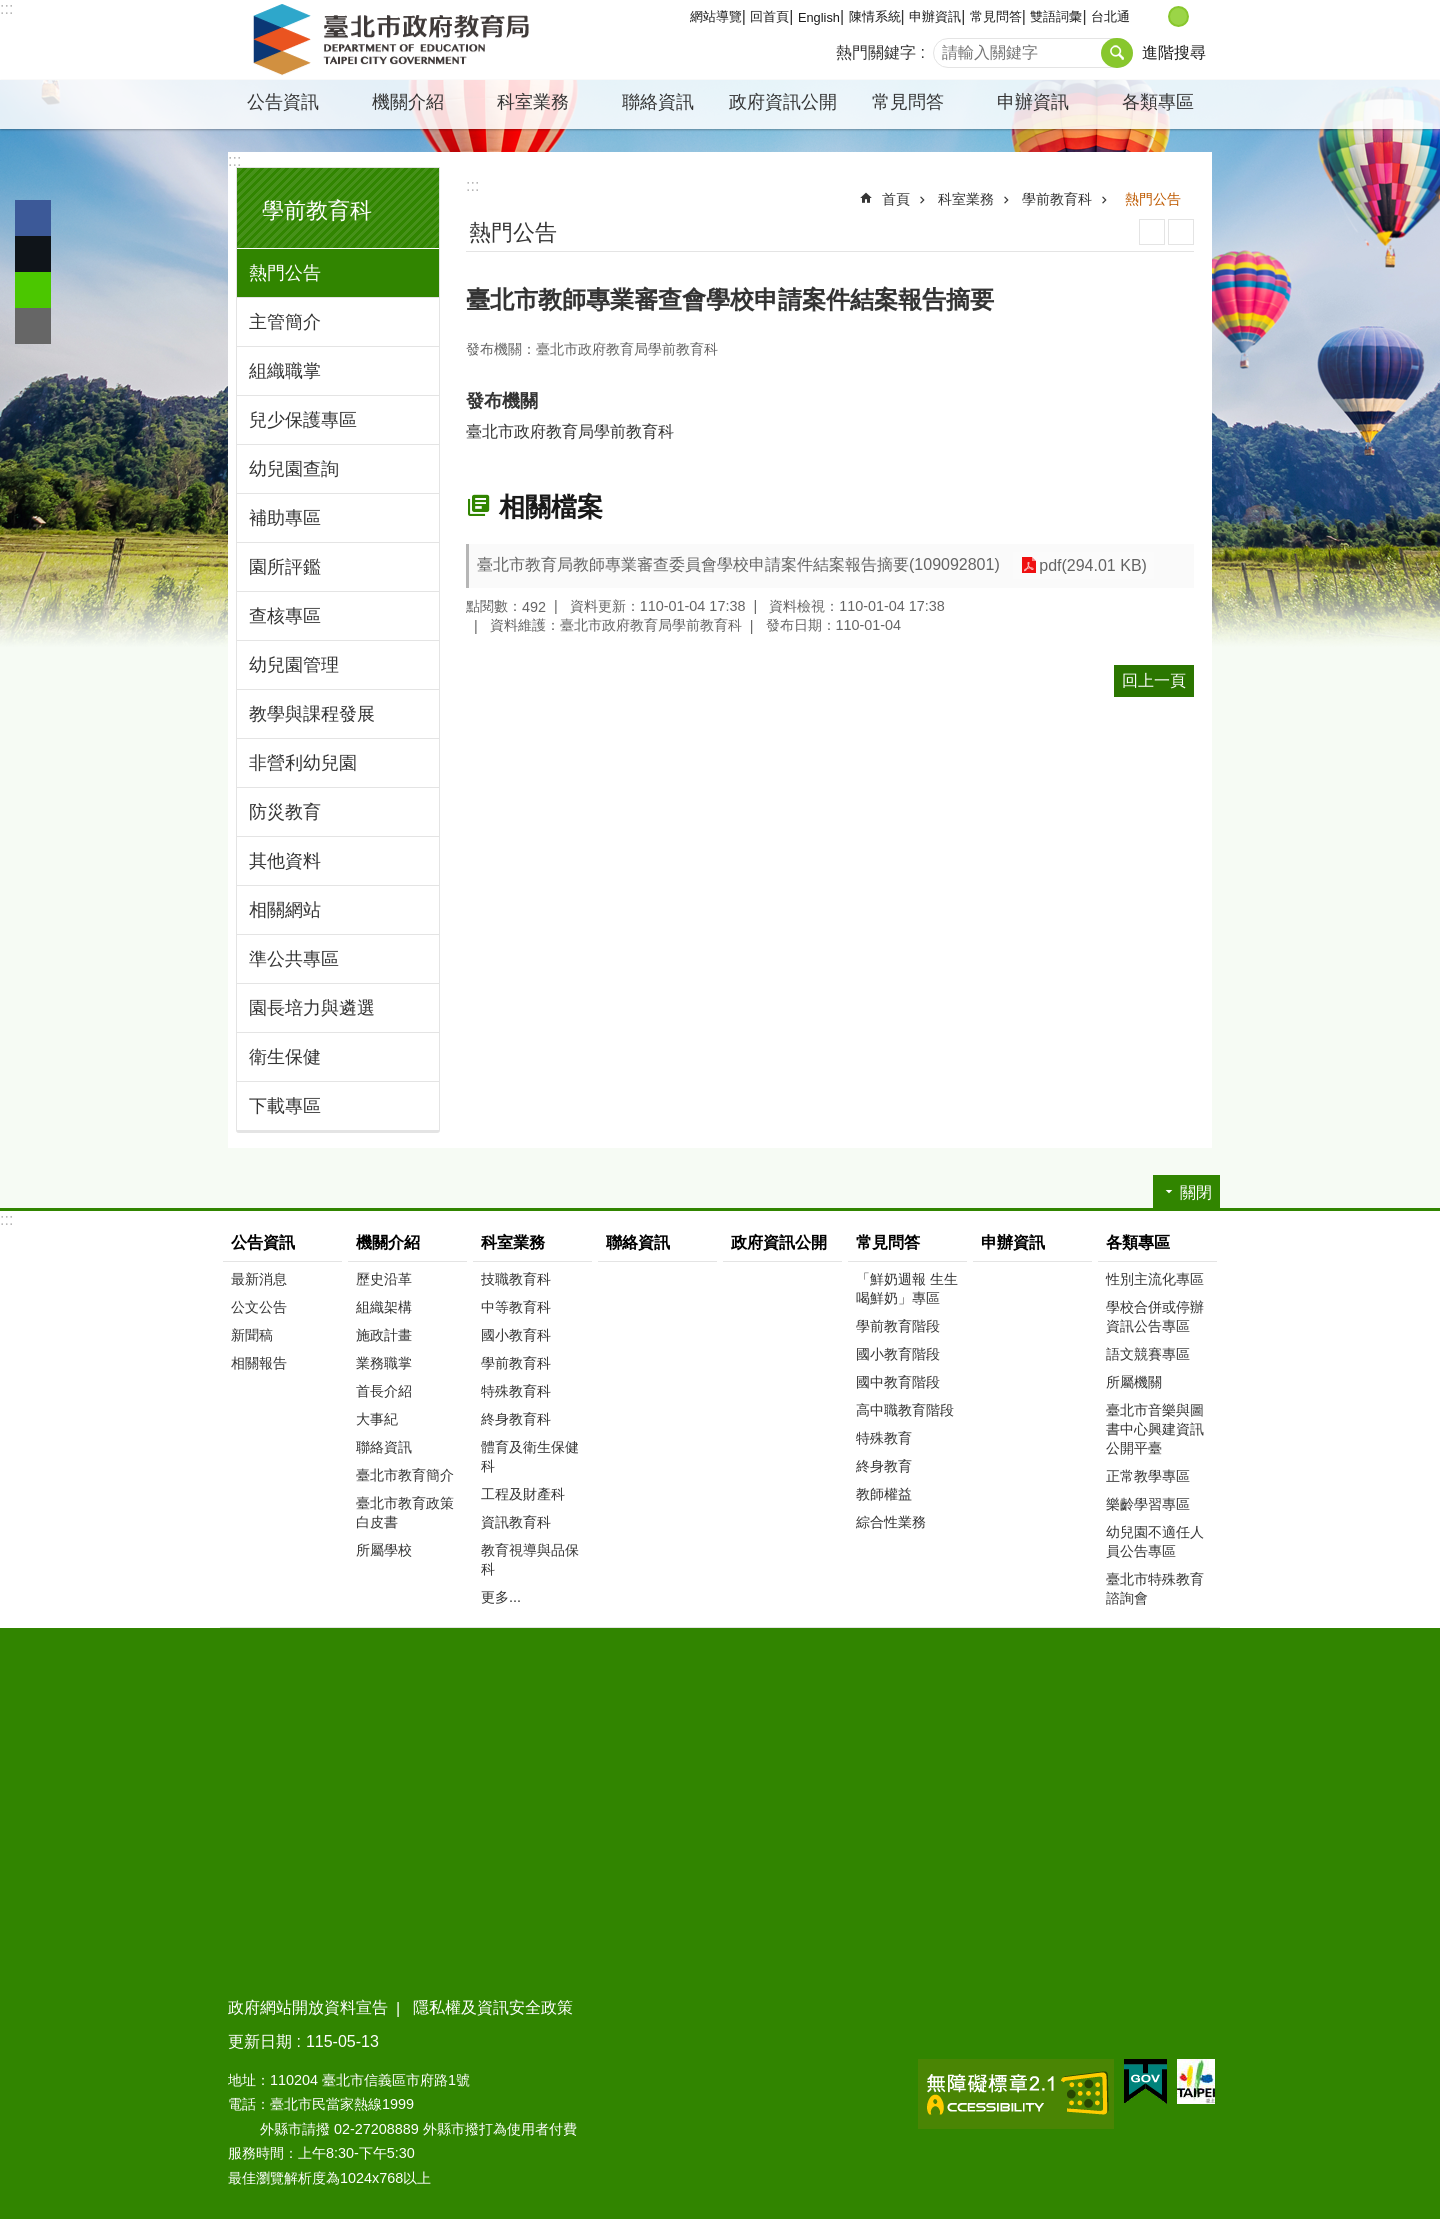 The image size is (1440, 2219). I want to click on 大事紀, so click(377, 1419).